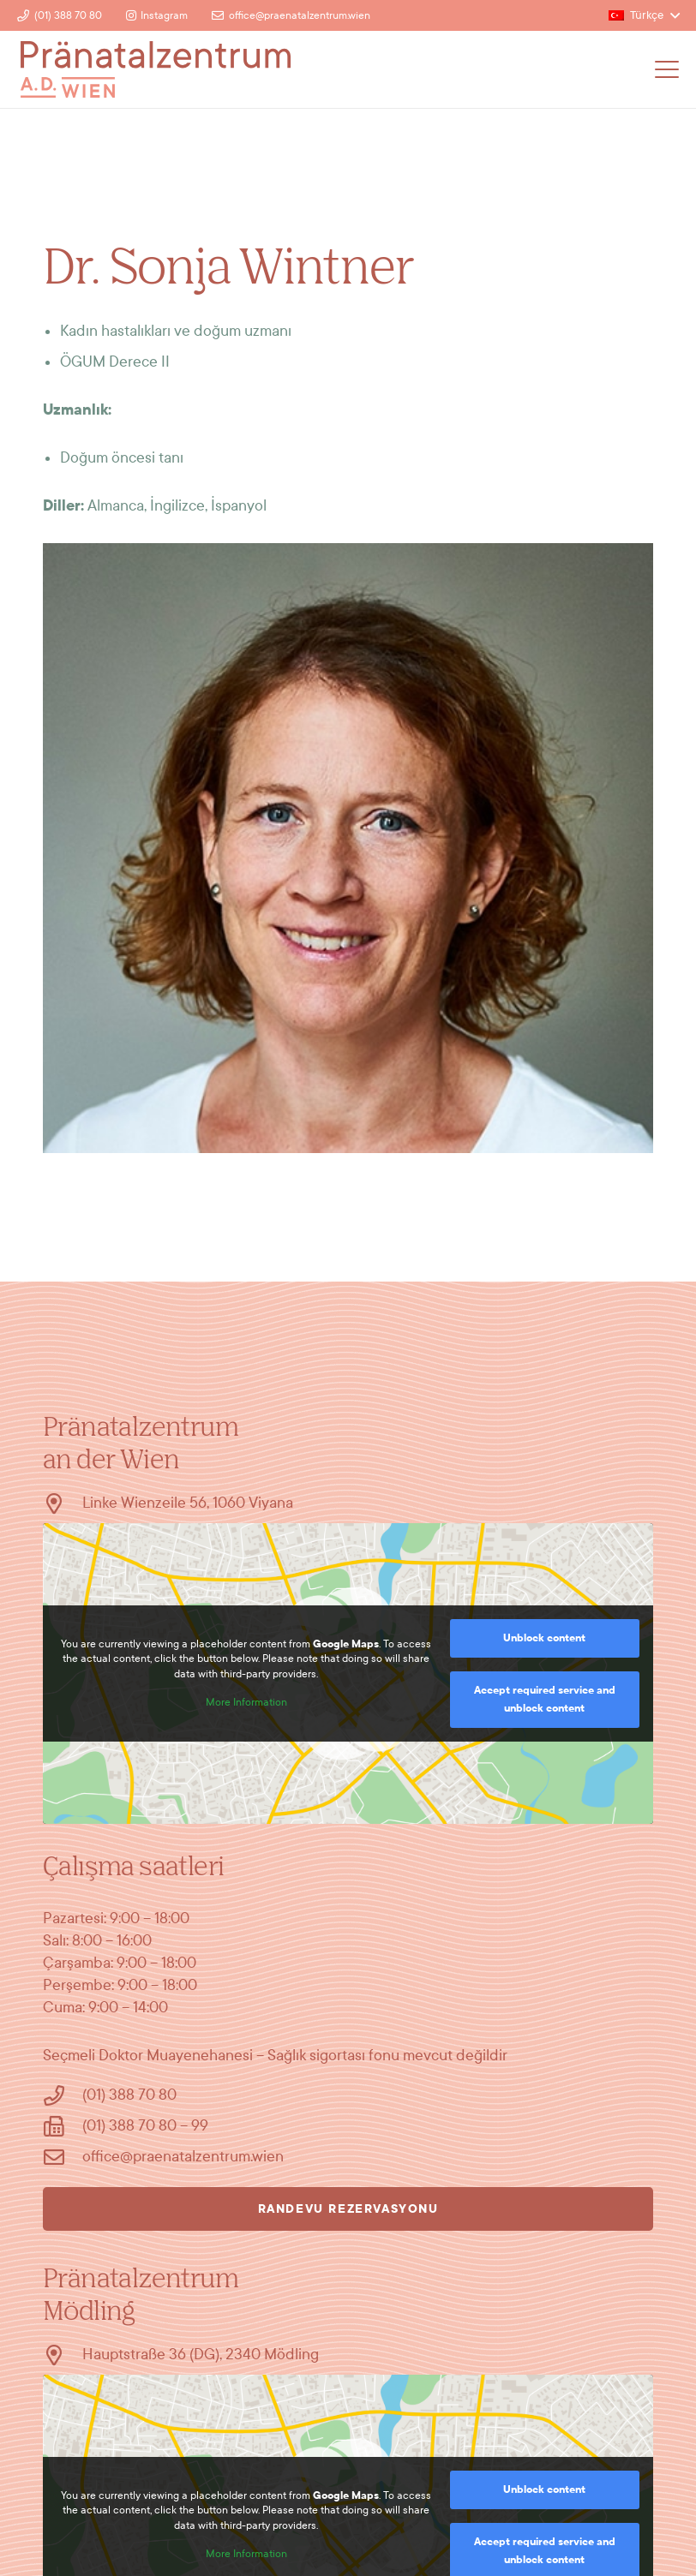 The image size is (696, 2576). Describe the element at coordinates (544, 1638) in the screenshot. I see `Unblock content [button]` at that location.